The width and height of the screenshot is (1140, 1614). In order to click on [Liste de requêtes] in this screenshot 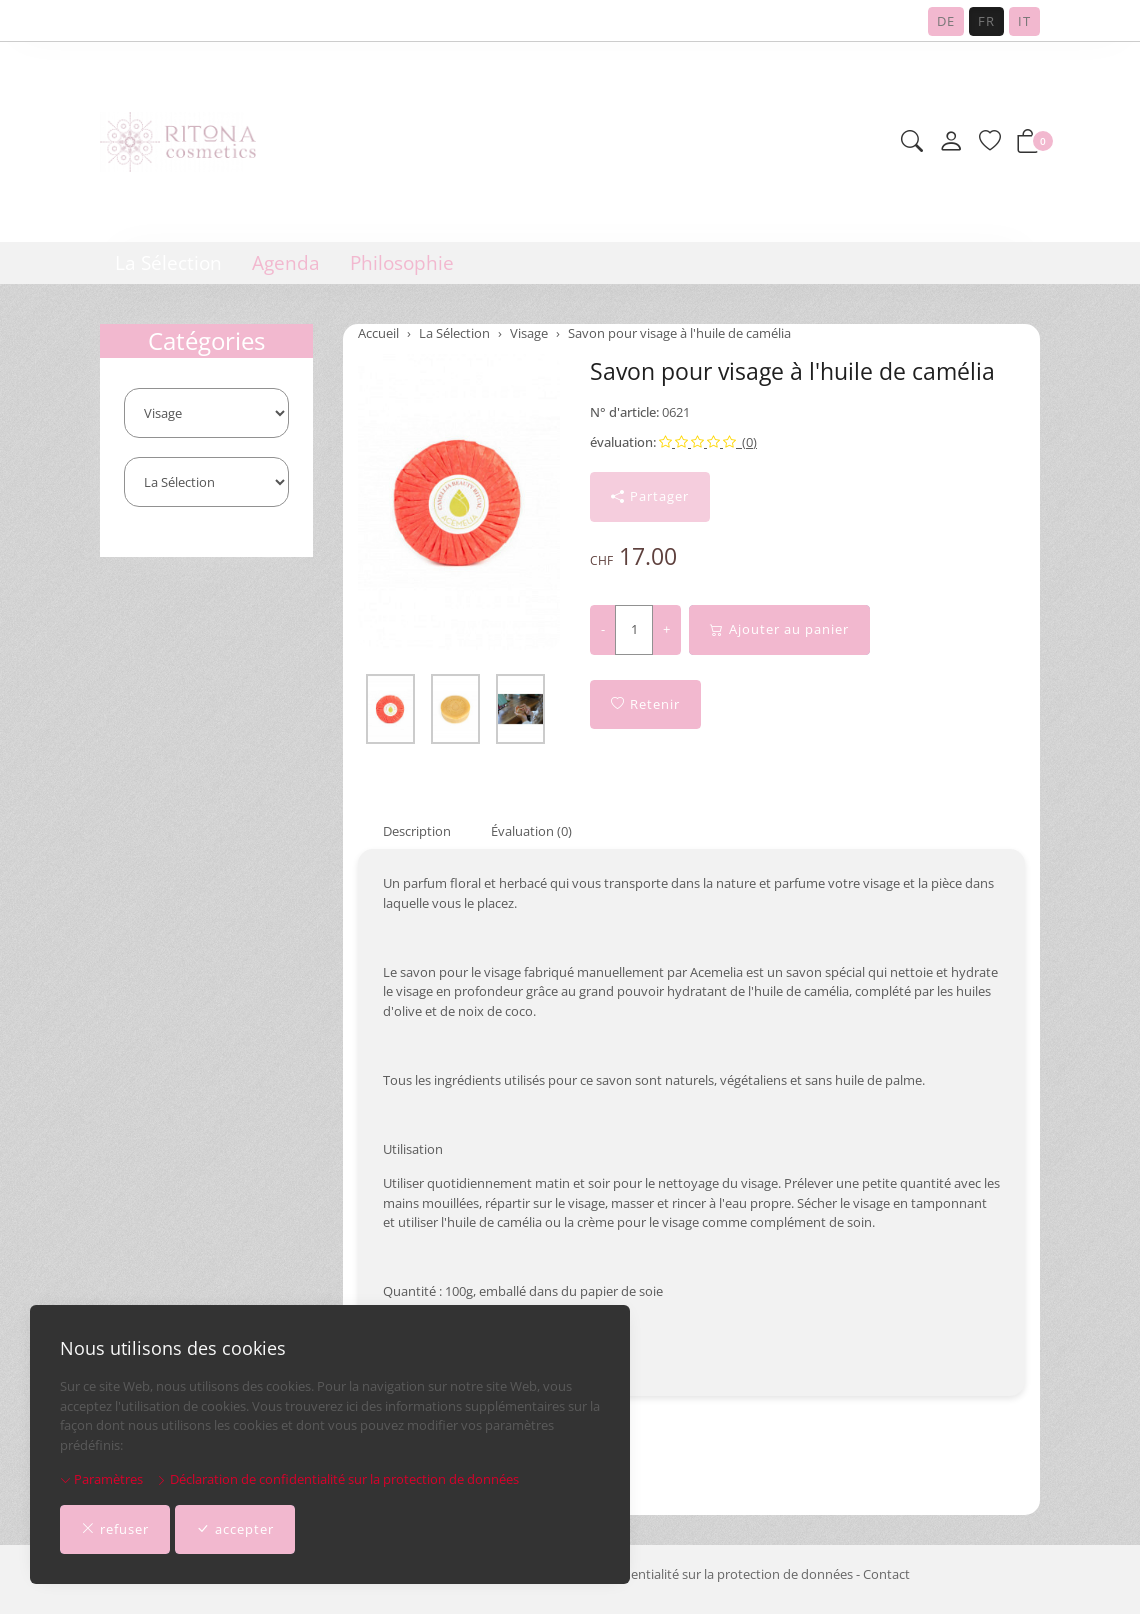, I will do `click(990, 142)`.